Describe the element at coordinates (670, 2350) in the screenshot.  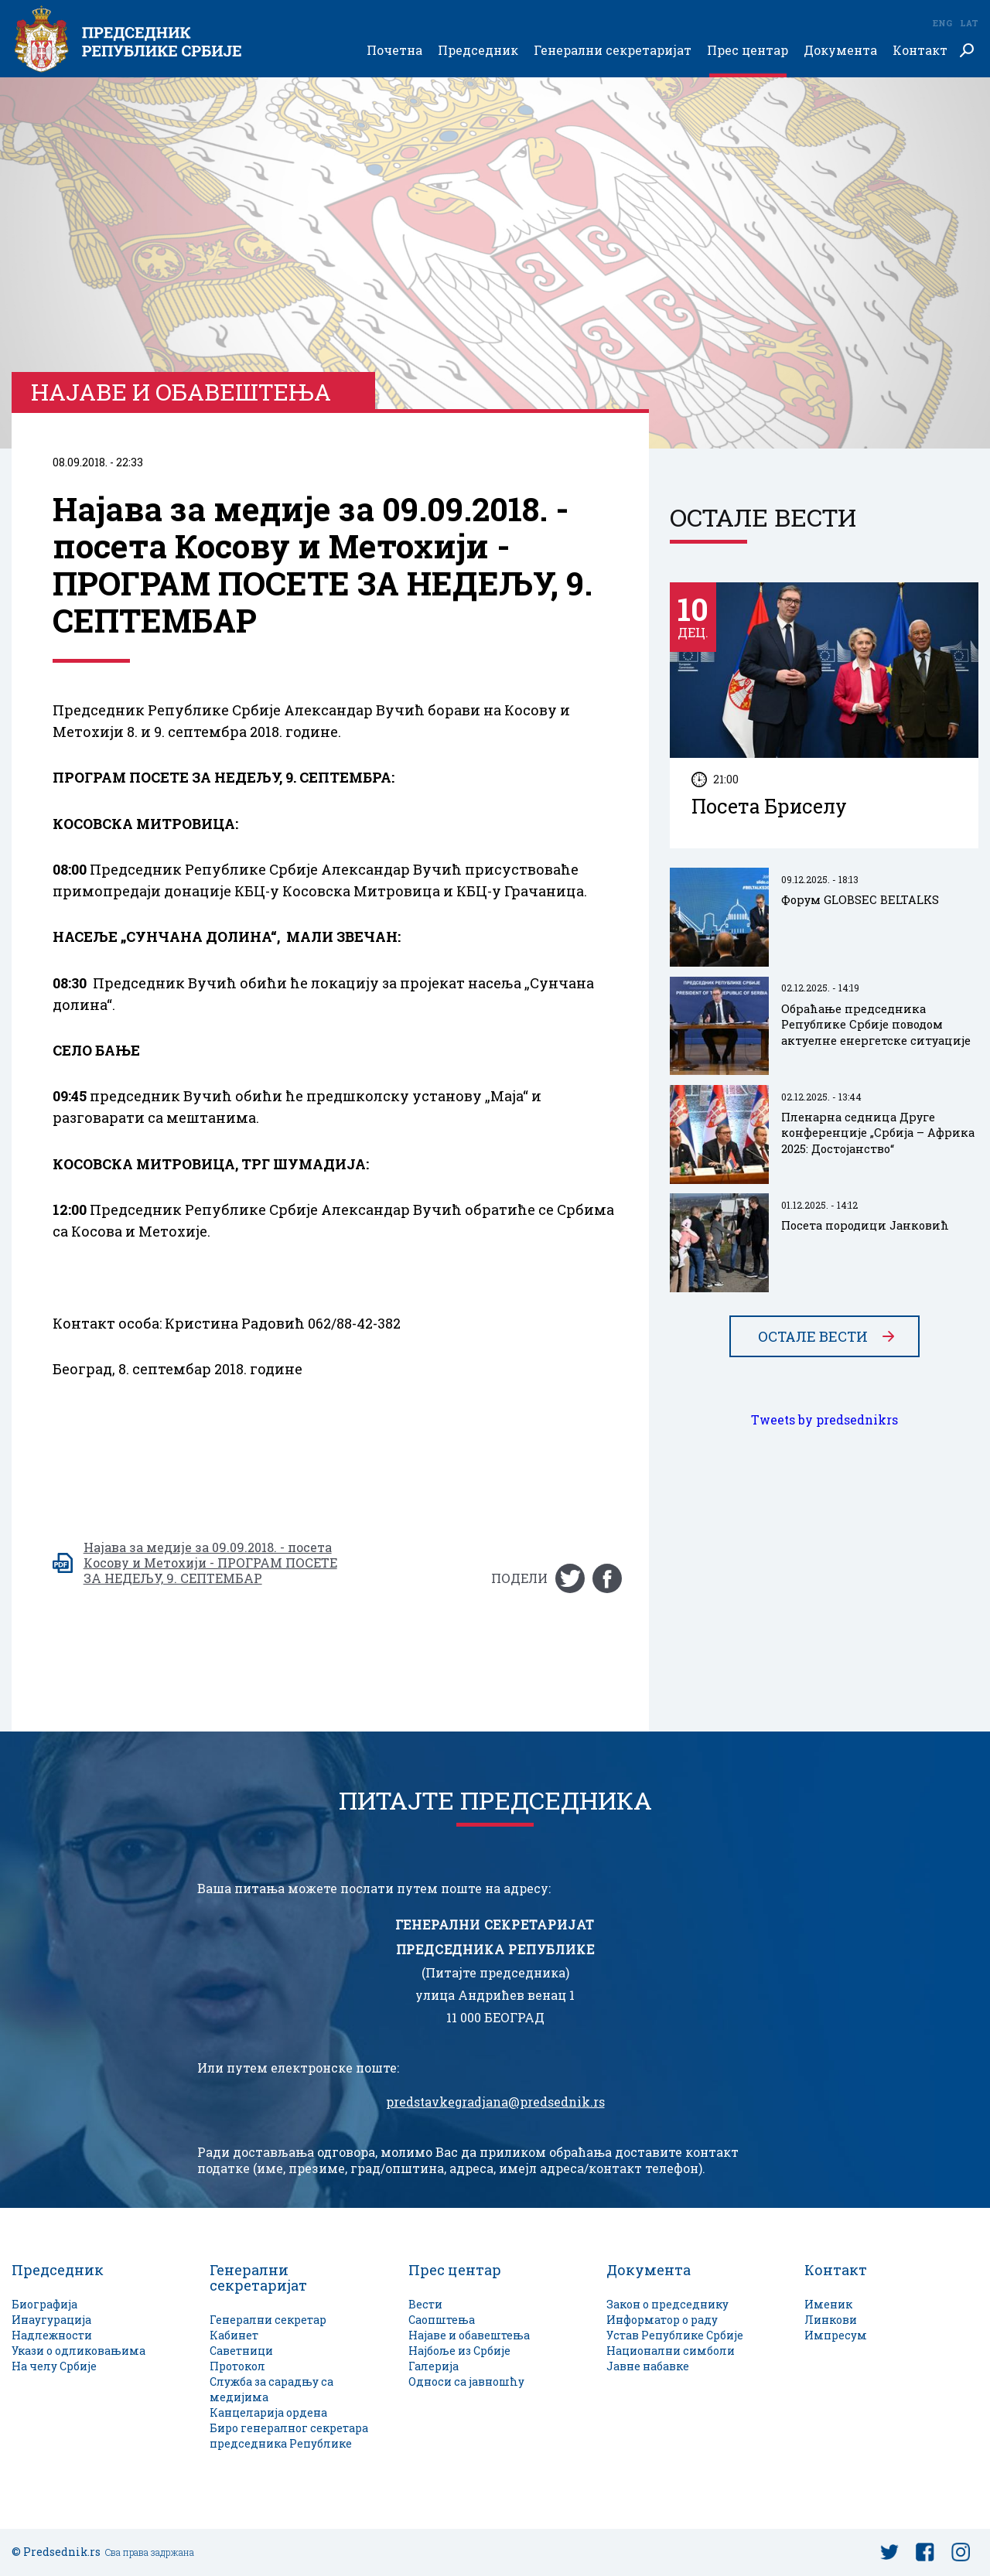
I see `Национални симболи` at that location.